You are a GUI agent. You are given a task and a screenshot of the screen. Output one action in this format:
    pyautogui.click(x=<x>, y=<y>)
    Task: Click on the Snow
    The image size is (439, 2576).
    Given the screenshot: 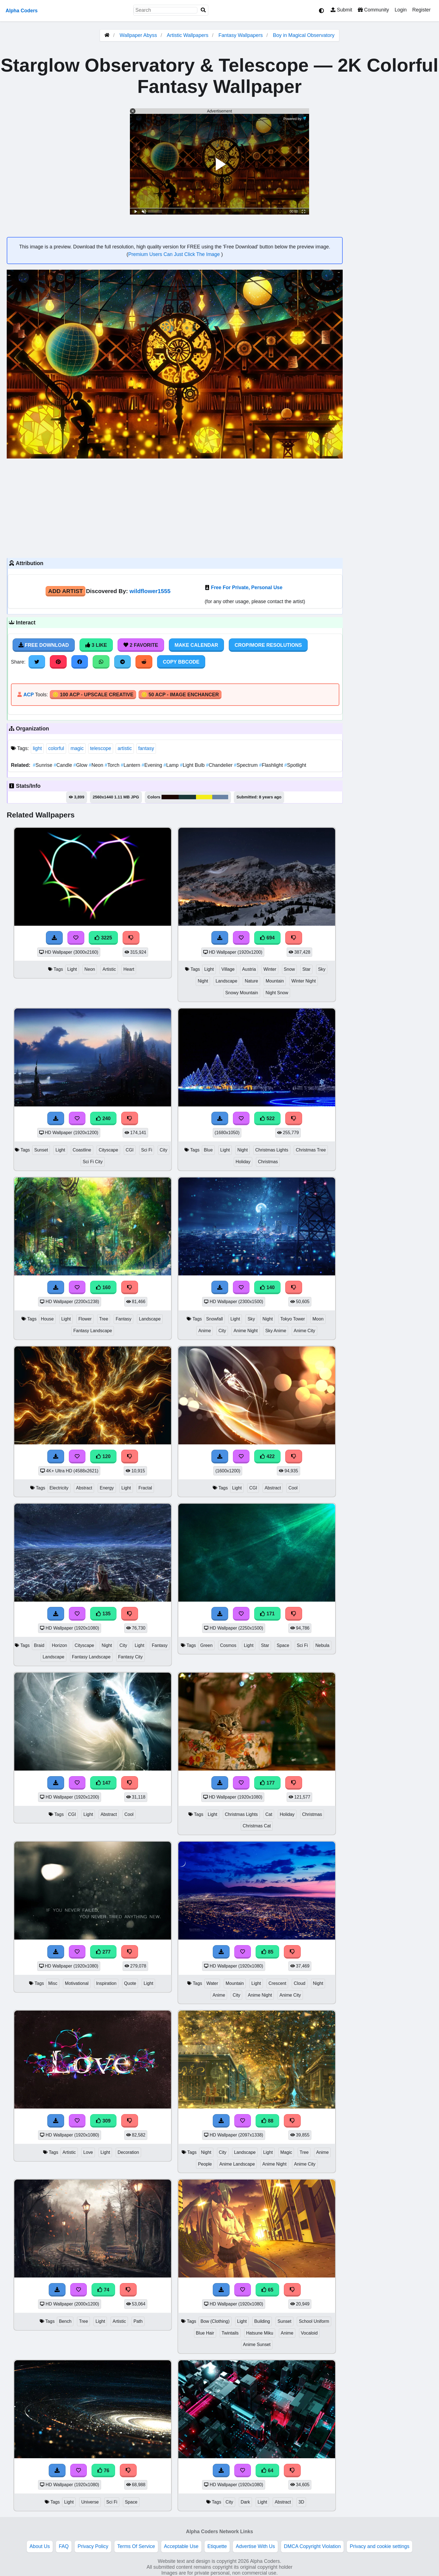 What is the action you would take?
    pyautogui.click(x=289, y=969)
    